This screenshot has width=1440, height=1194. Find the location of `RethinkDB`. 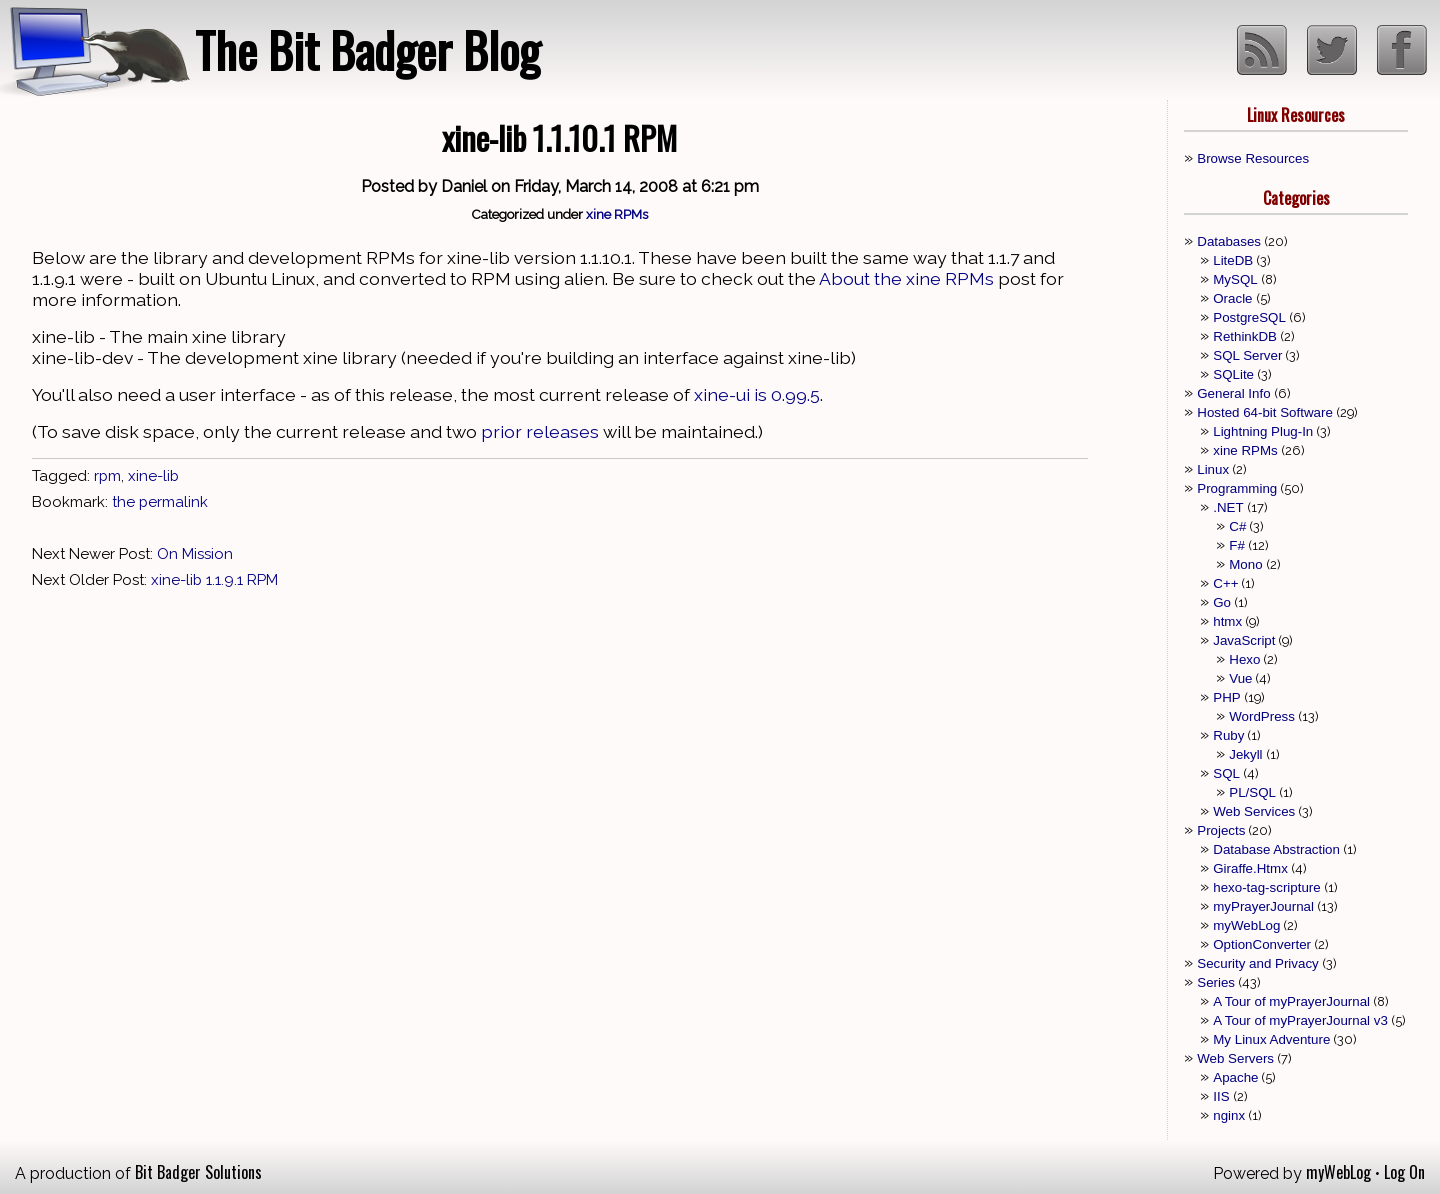

RethinkDB is located at coordinates (1245, 336).